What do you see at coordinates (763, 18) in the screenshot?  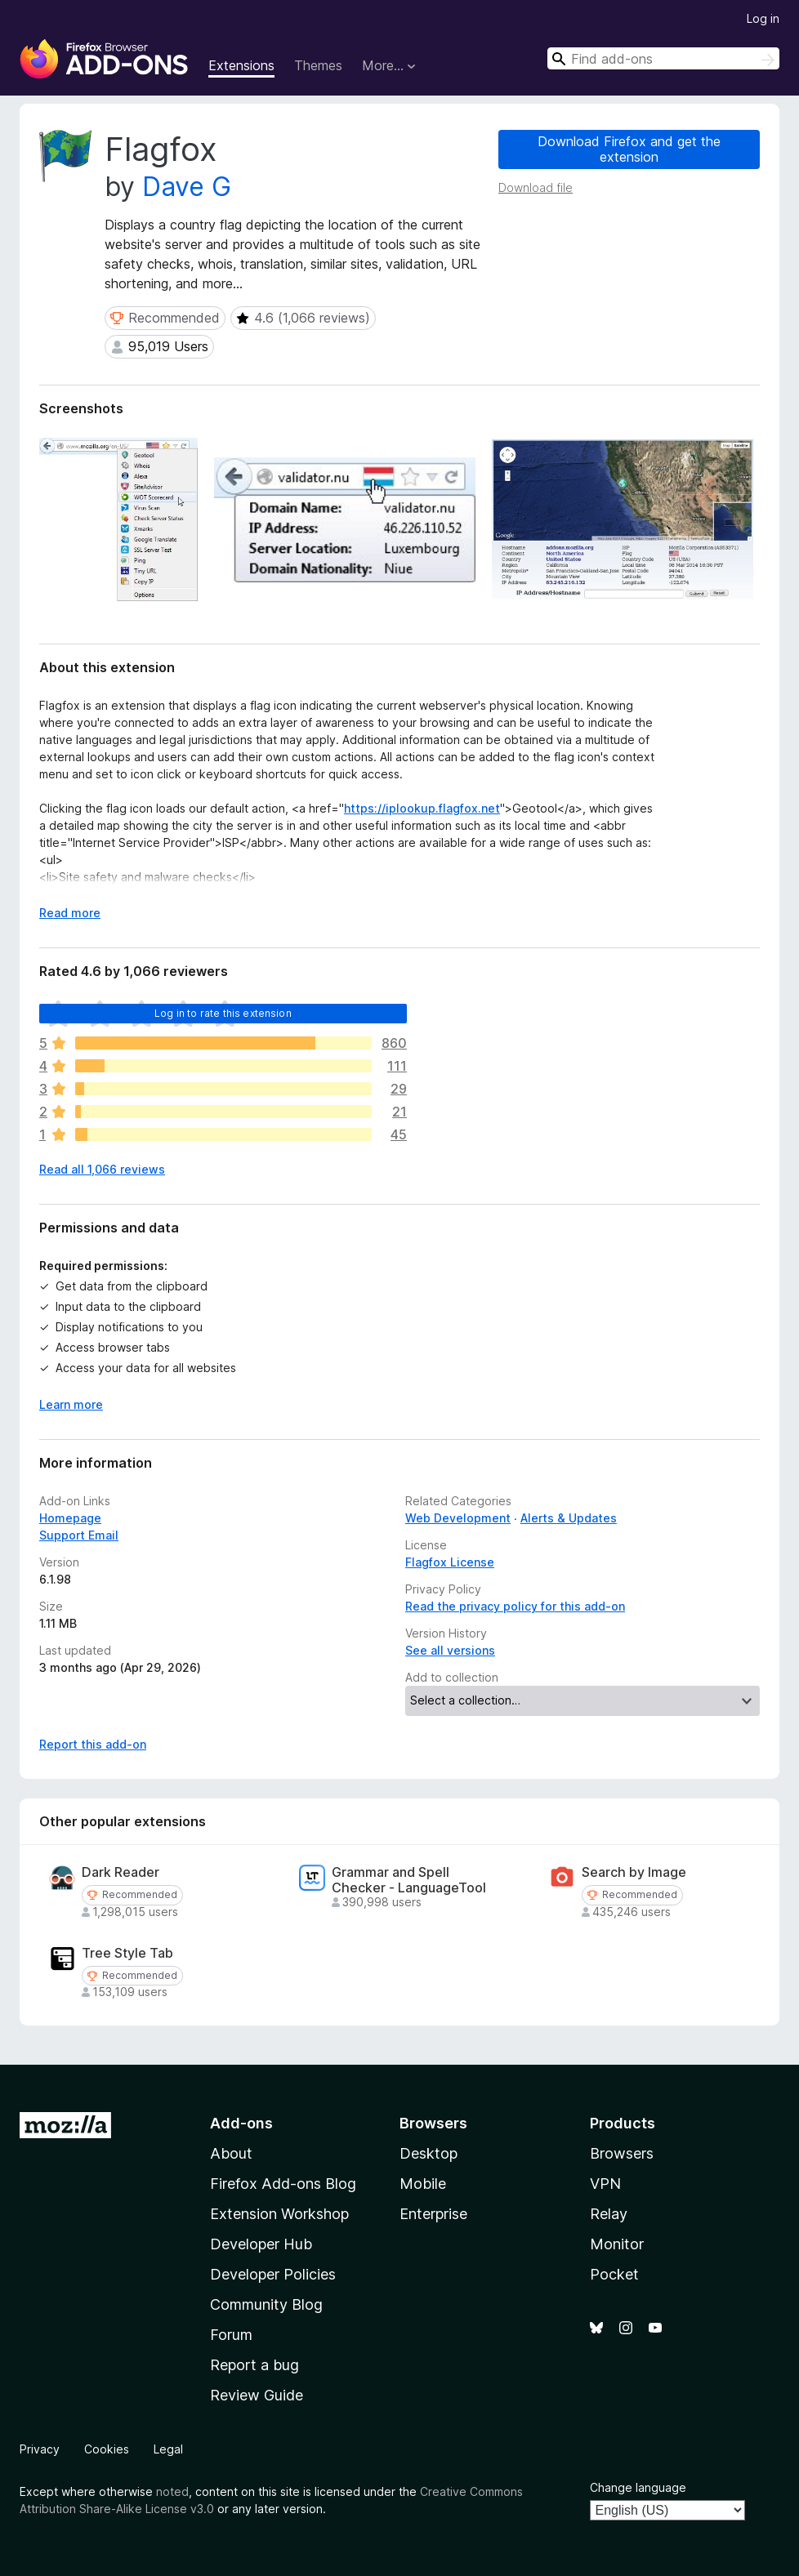 I see `Log in` at bounding box center [763, 18].